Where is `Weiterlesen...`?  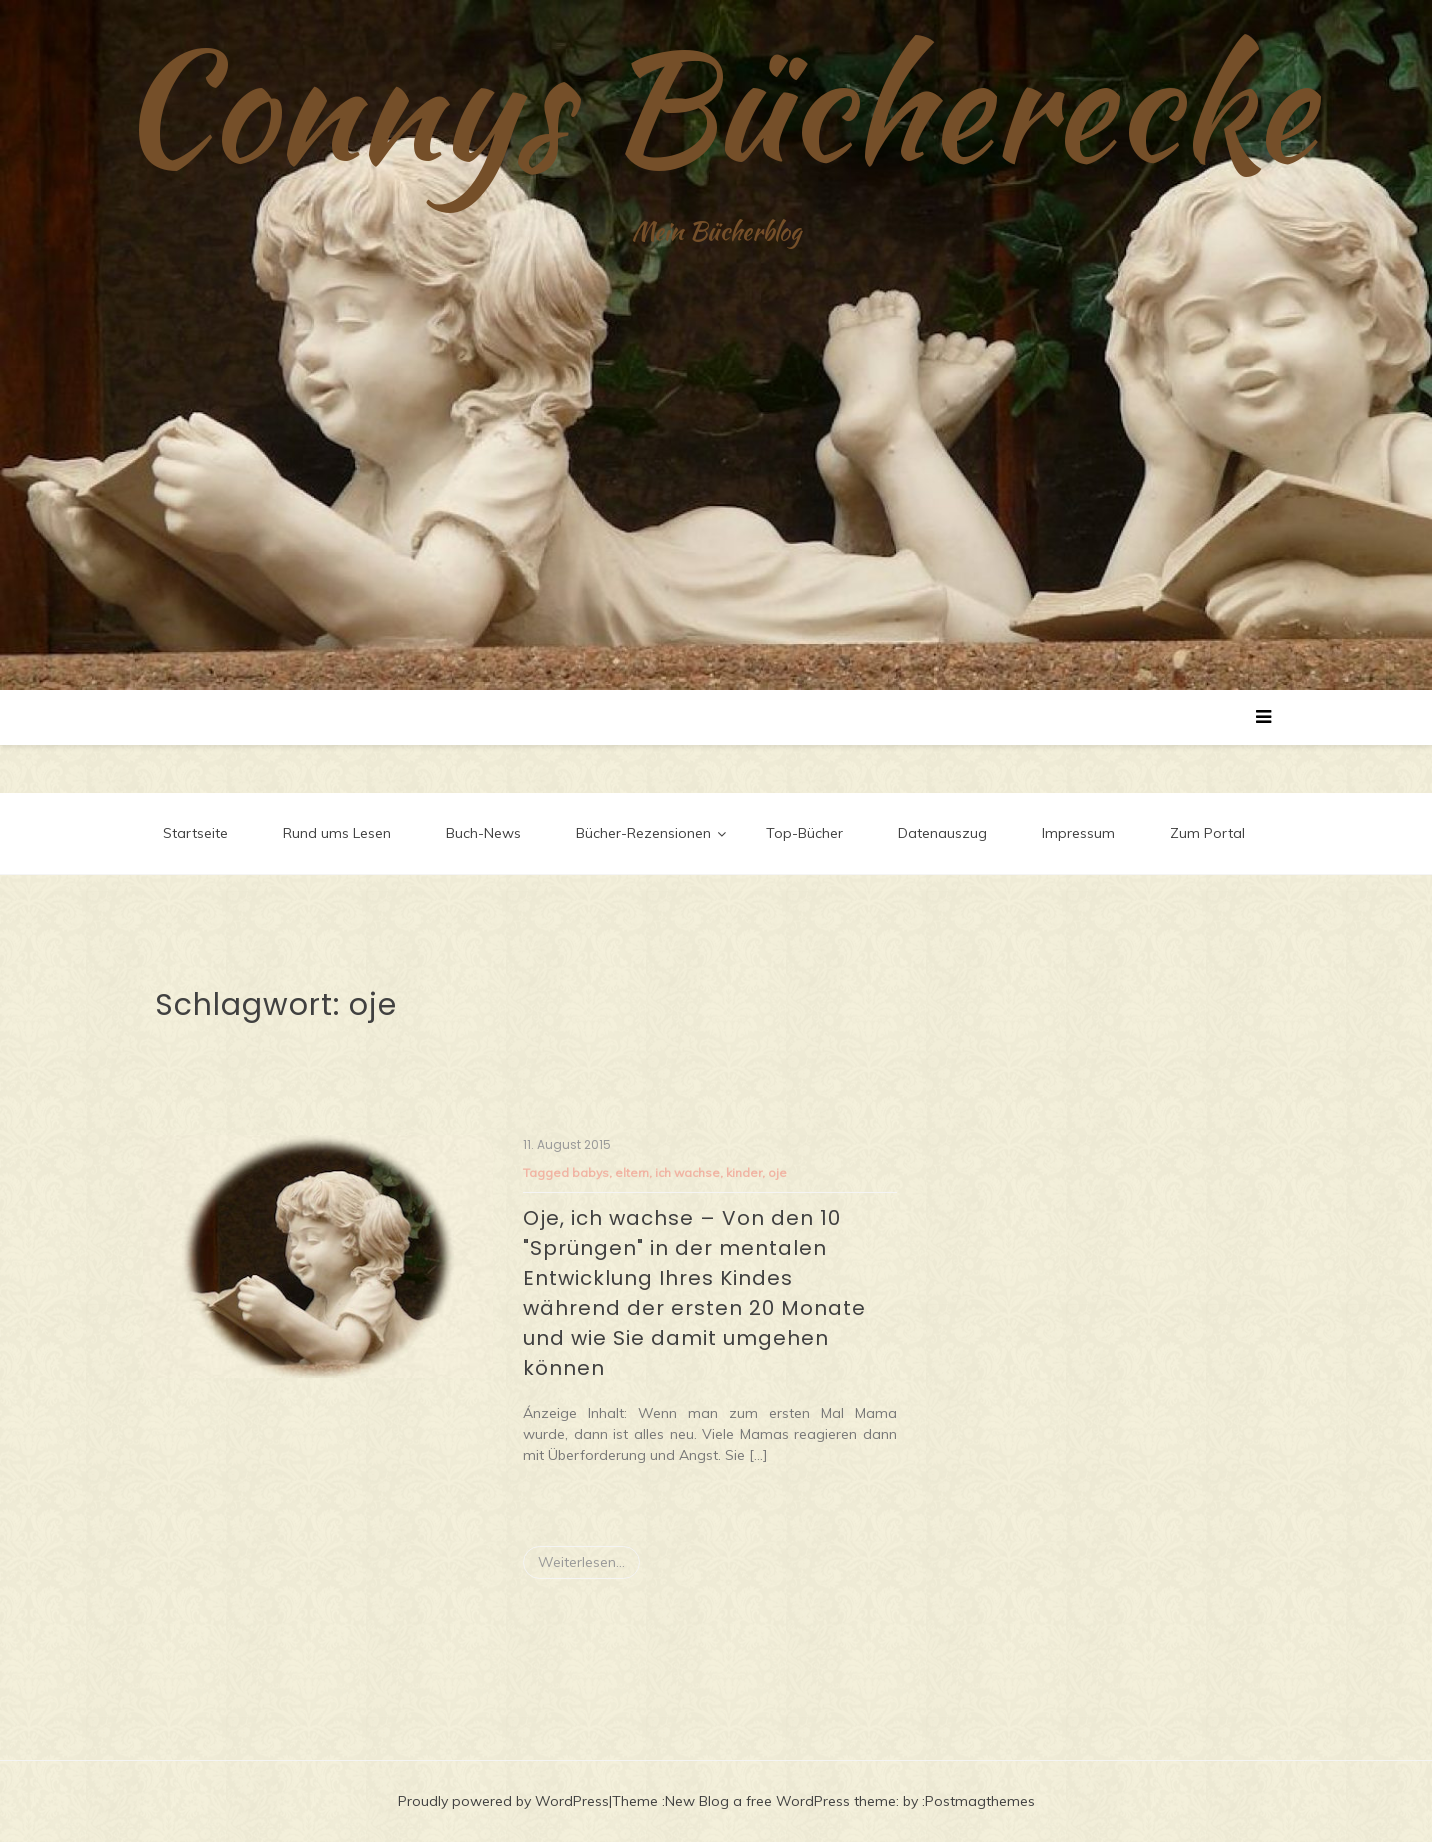 Weiterlesen... is located at coordinates (581, 1562).